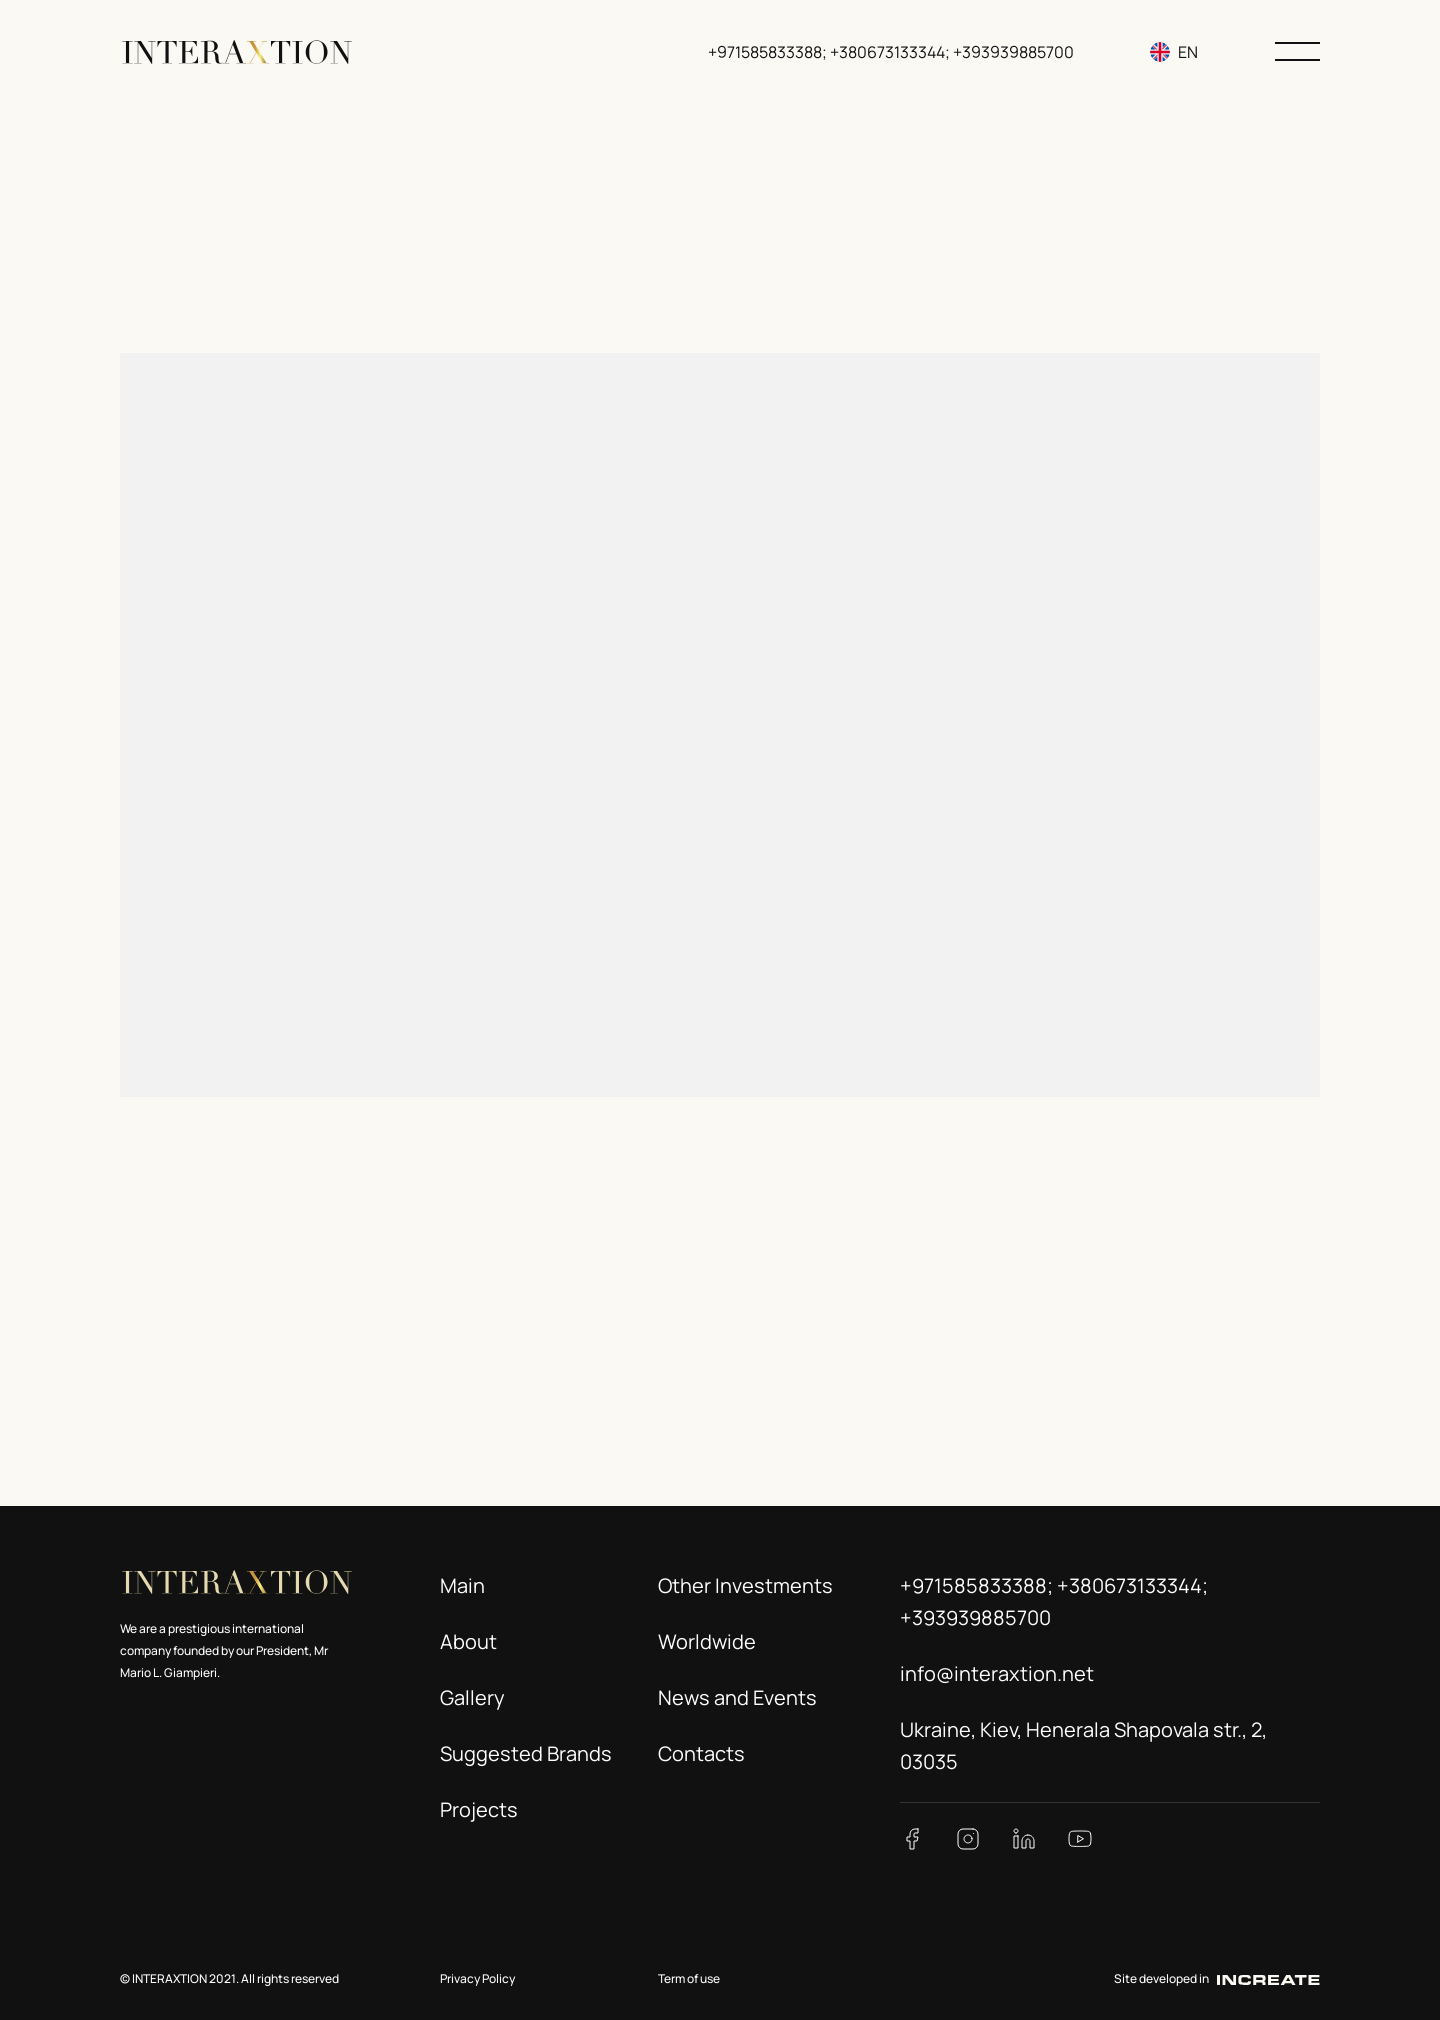 This screenshot has height=2020, width=1440. What do you see at coordinates (477, 1978) in the screenshot?
I see `Privacy Policy` at bounding box center [477, 1978].